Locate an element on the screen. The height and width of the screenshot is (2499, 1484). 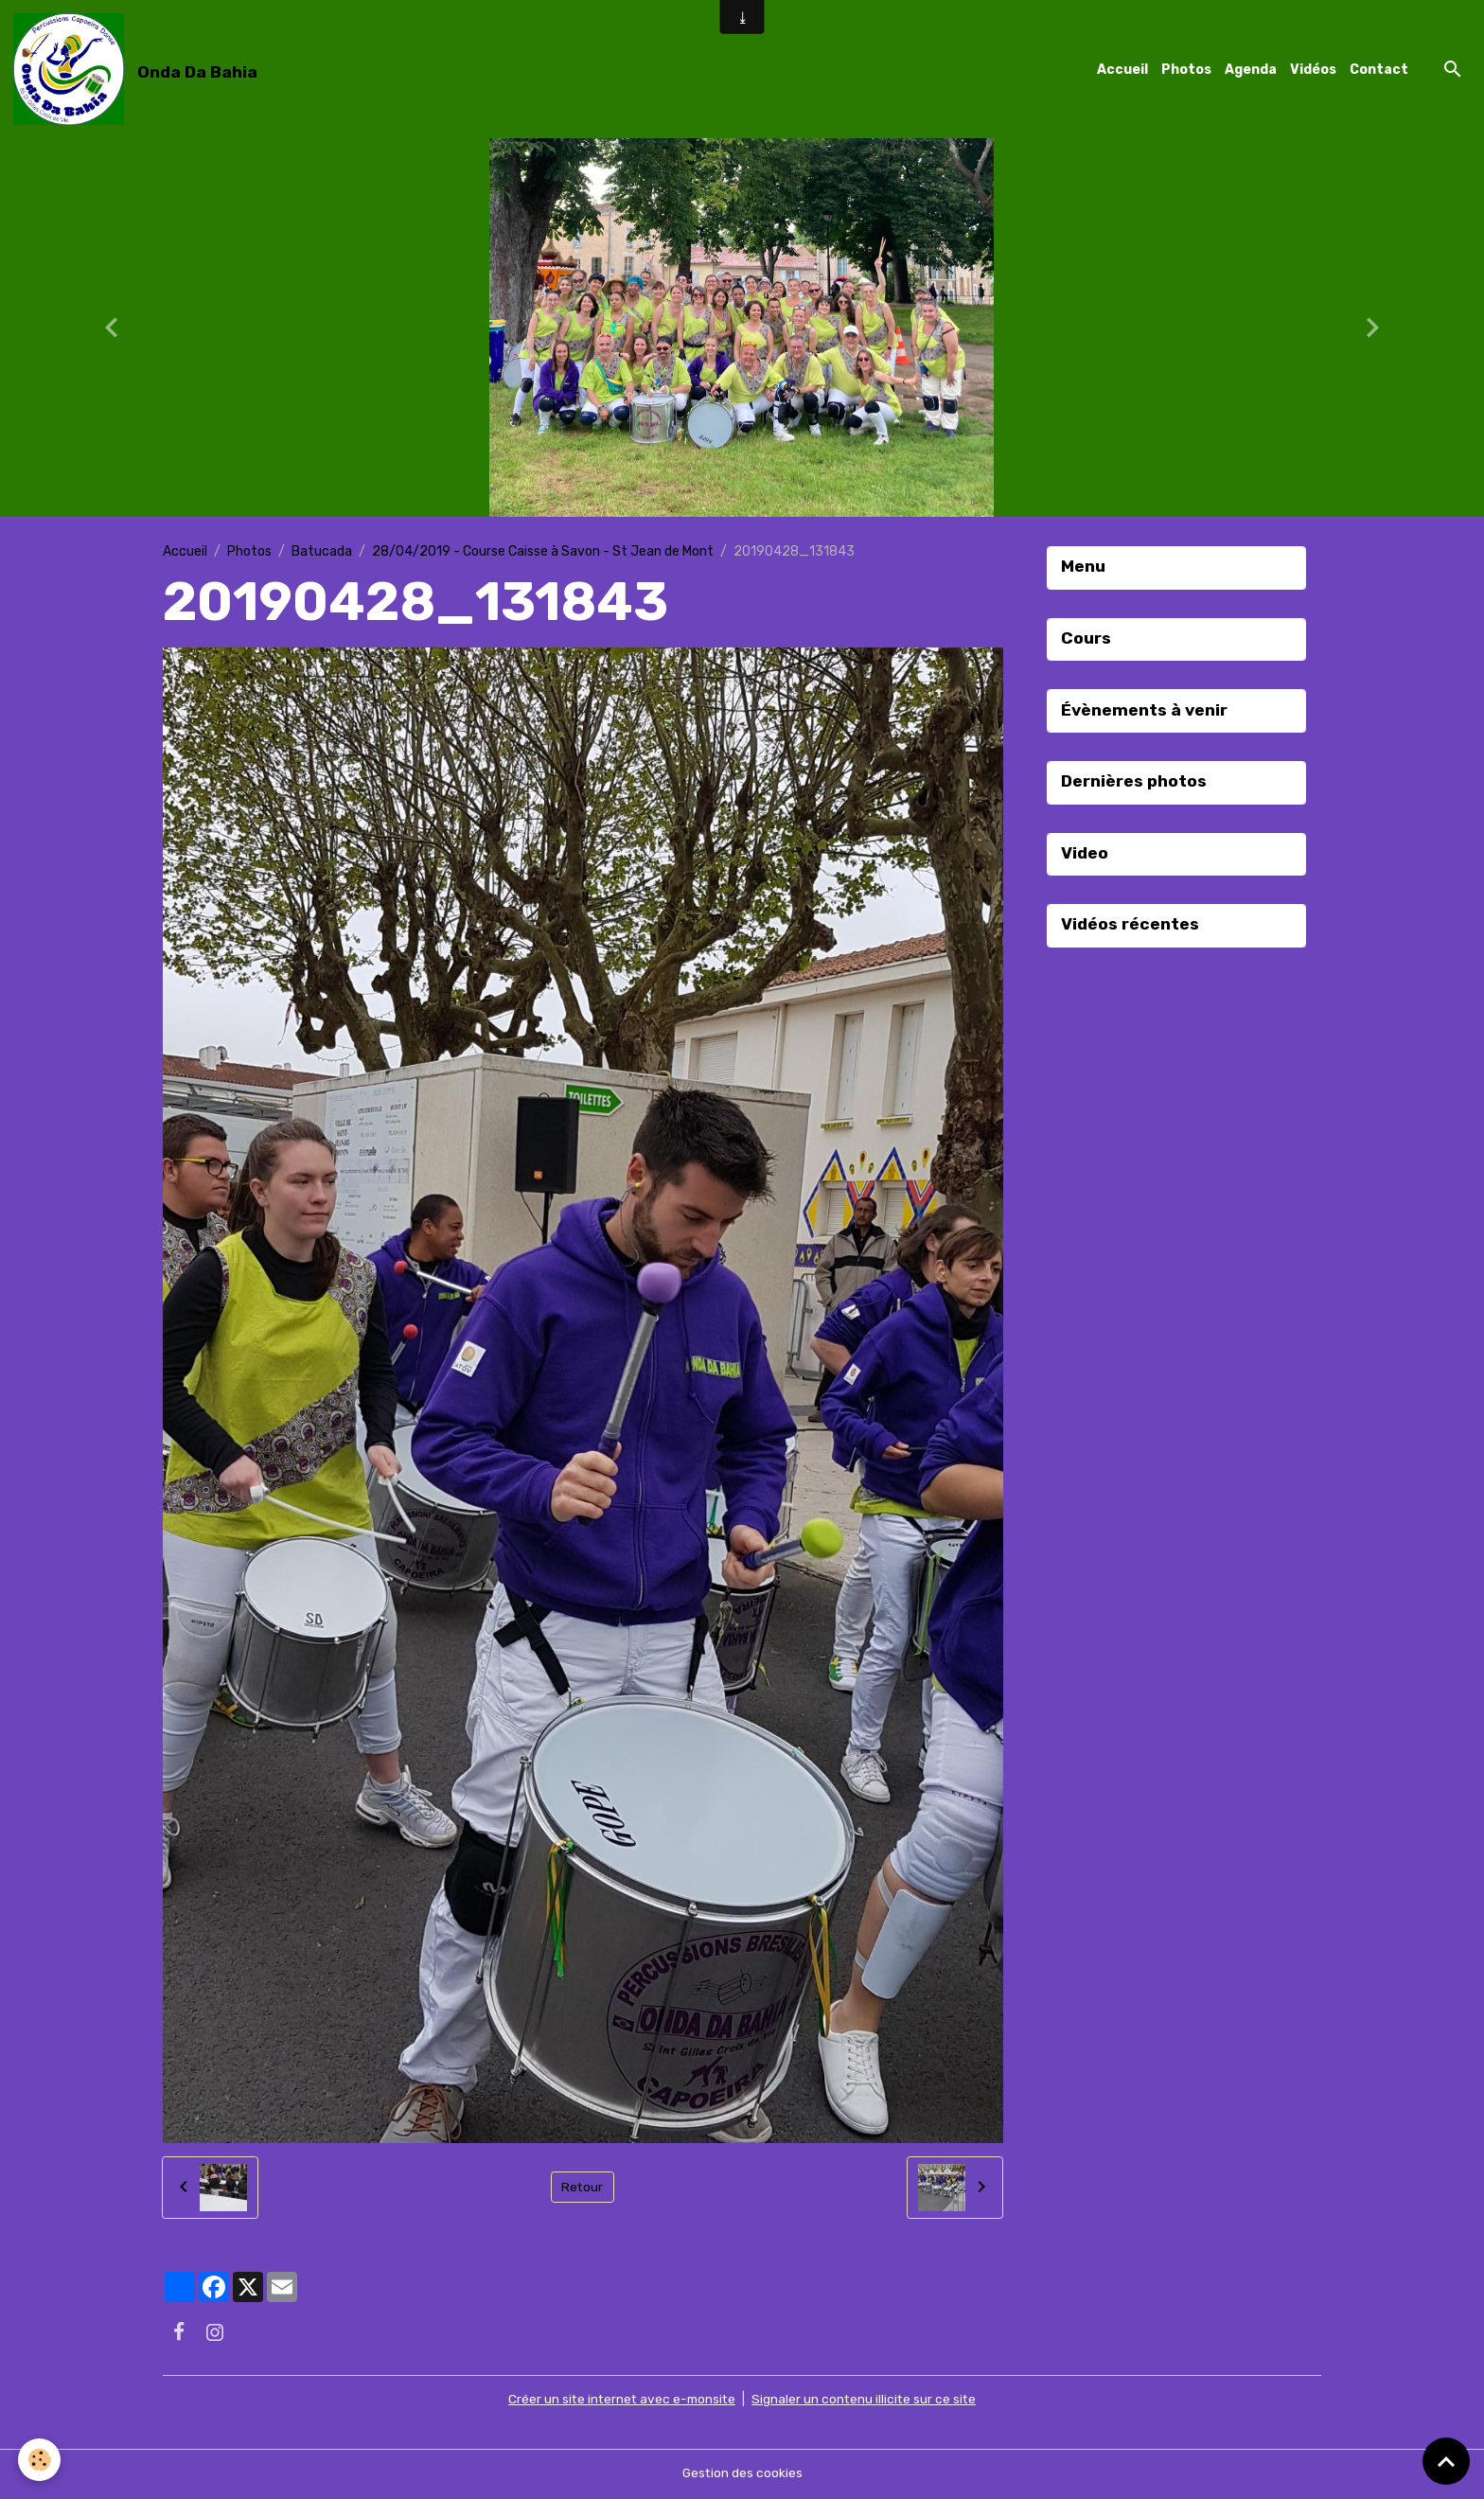
[Cookies] is located at coordinates (40, 2459).